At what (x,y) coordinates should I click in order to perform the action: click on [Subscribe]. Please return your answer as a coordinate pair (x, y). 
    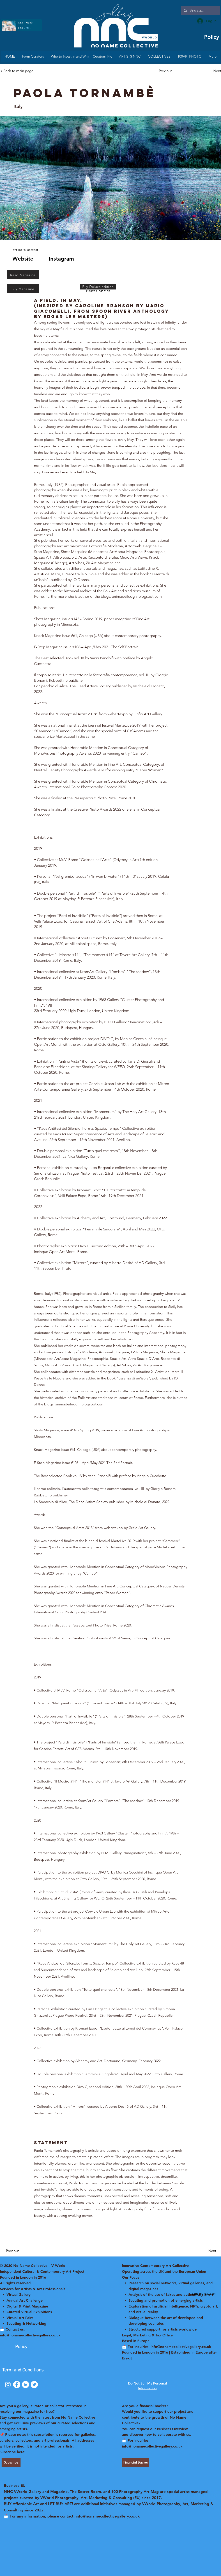
    Looking at the image, I should click on (11, 2462).